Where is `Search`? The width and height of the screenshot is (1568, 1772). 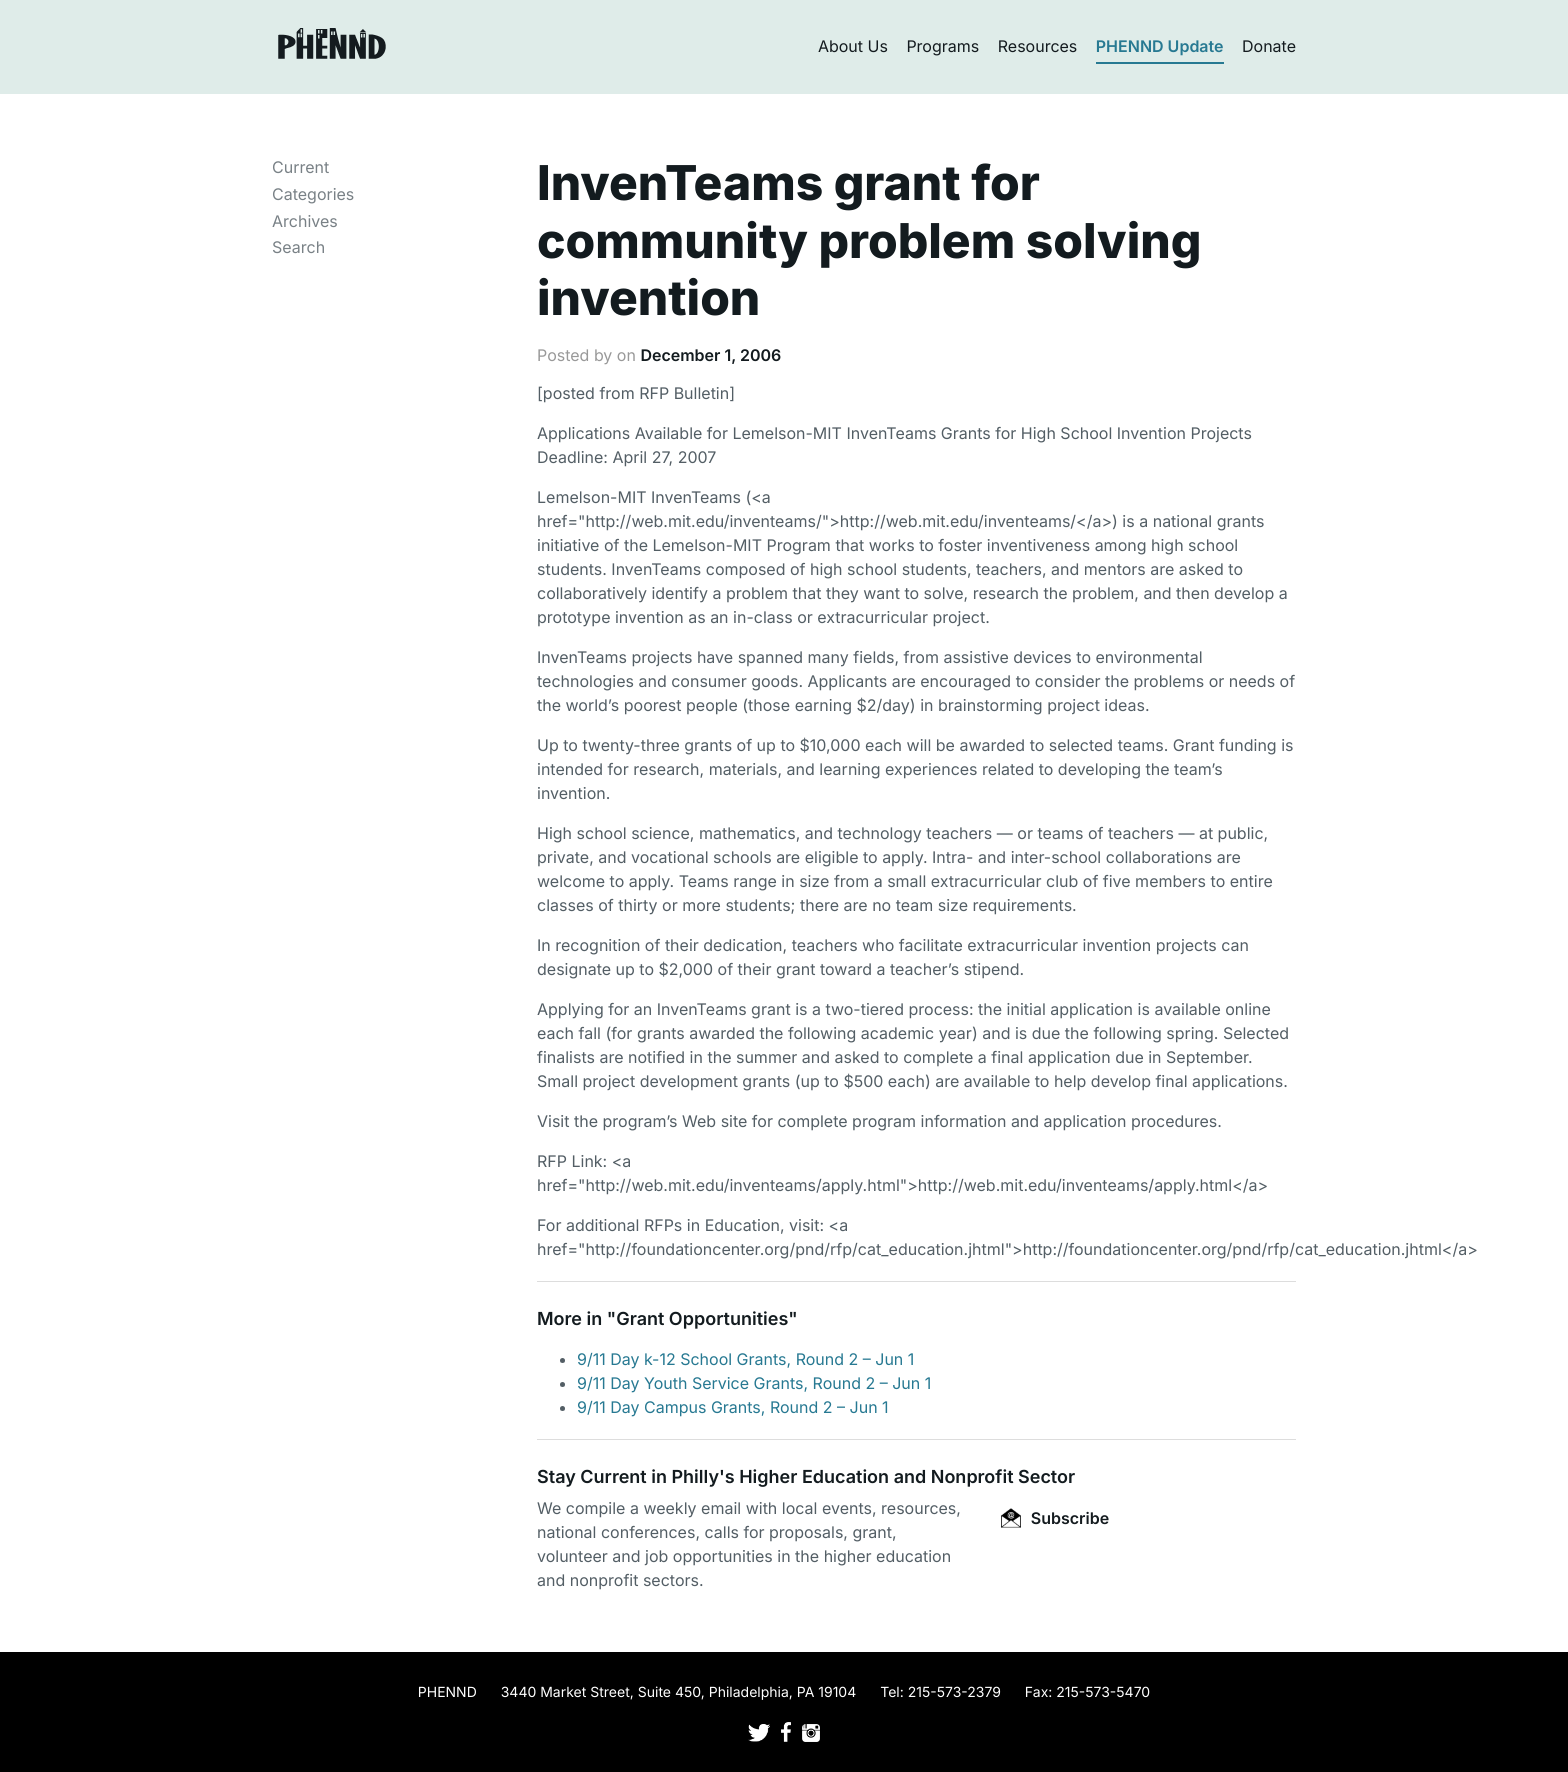 Search is located at coordinates (298, 247).